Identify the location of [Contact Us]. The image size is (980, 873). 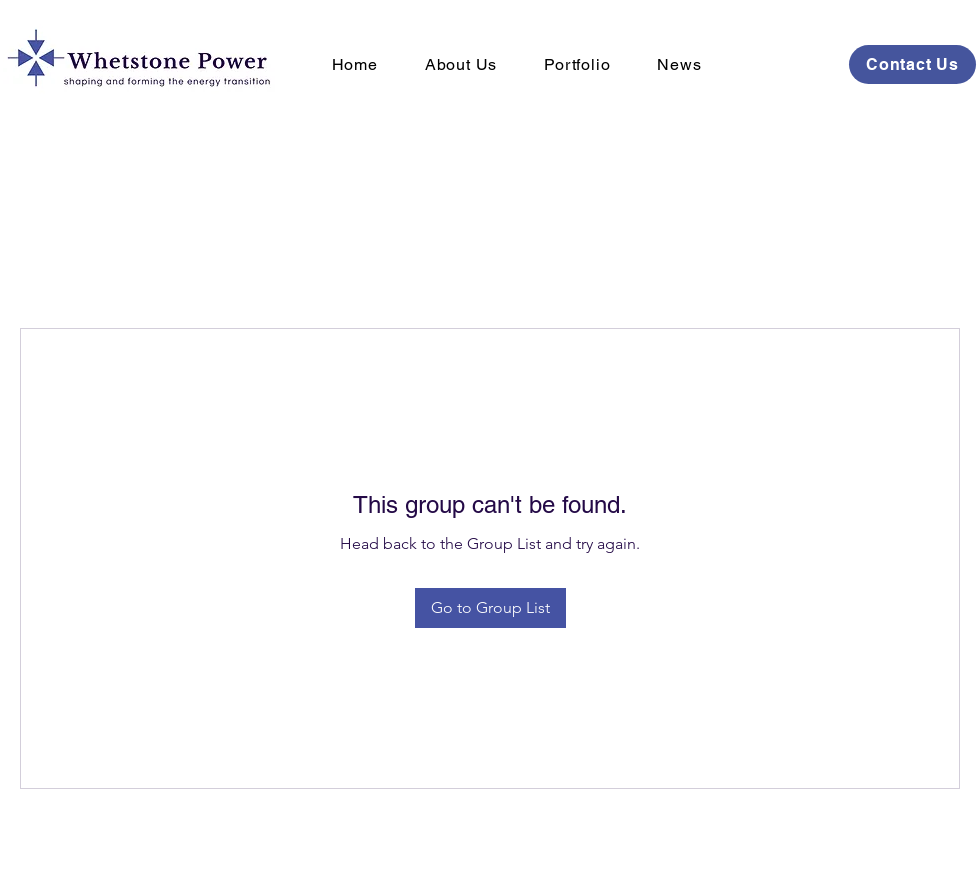
(912, 64).